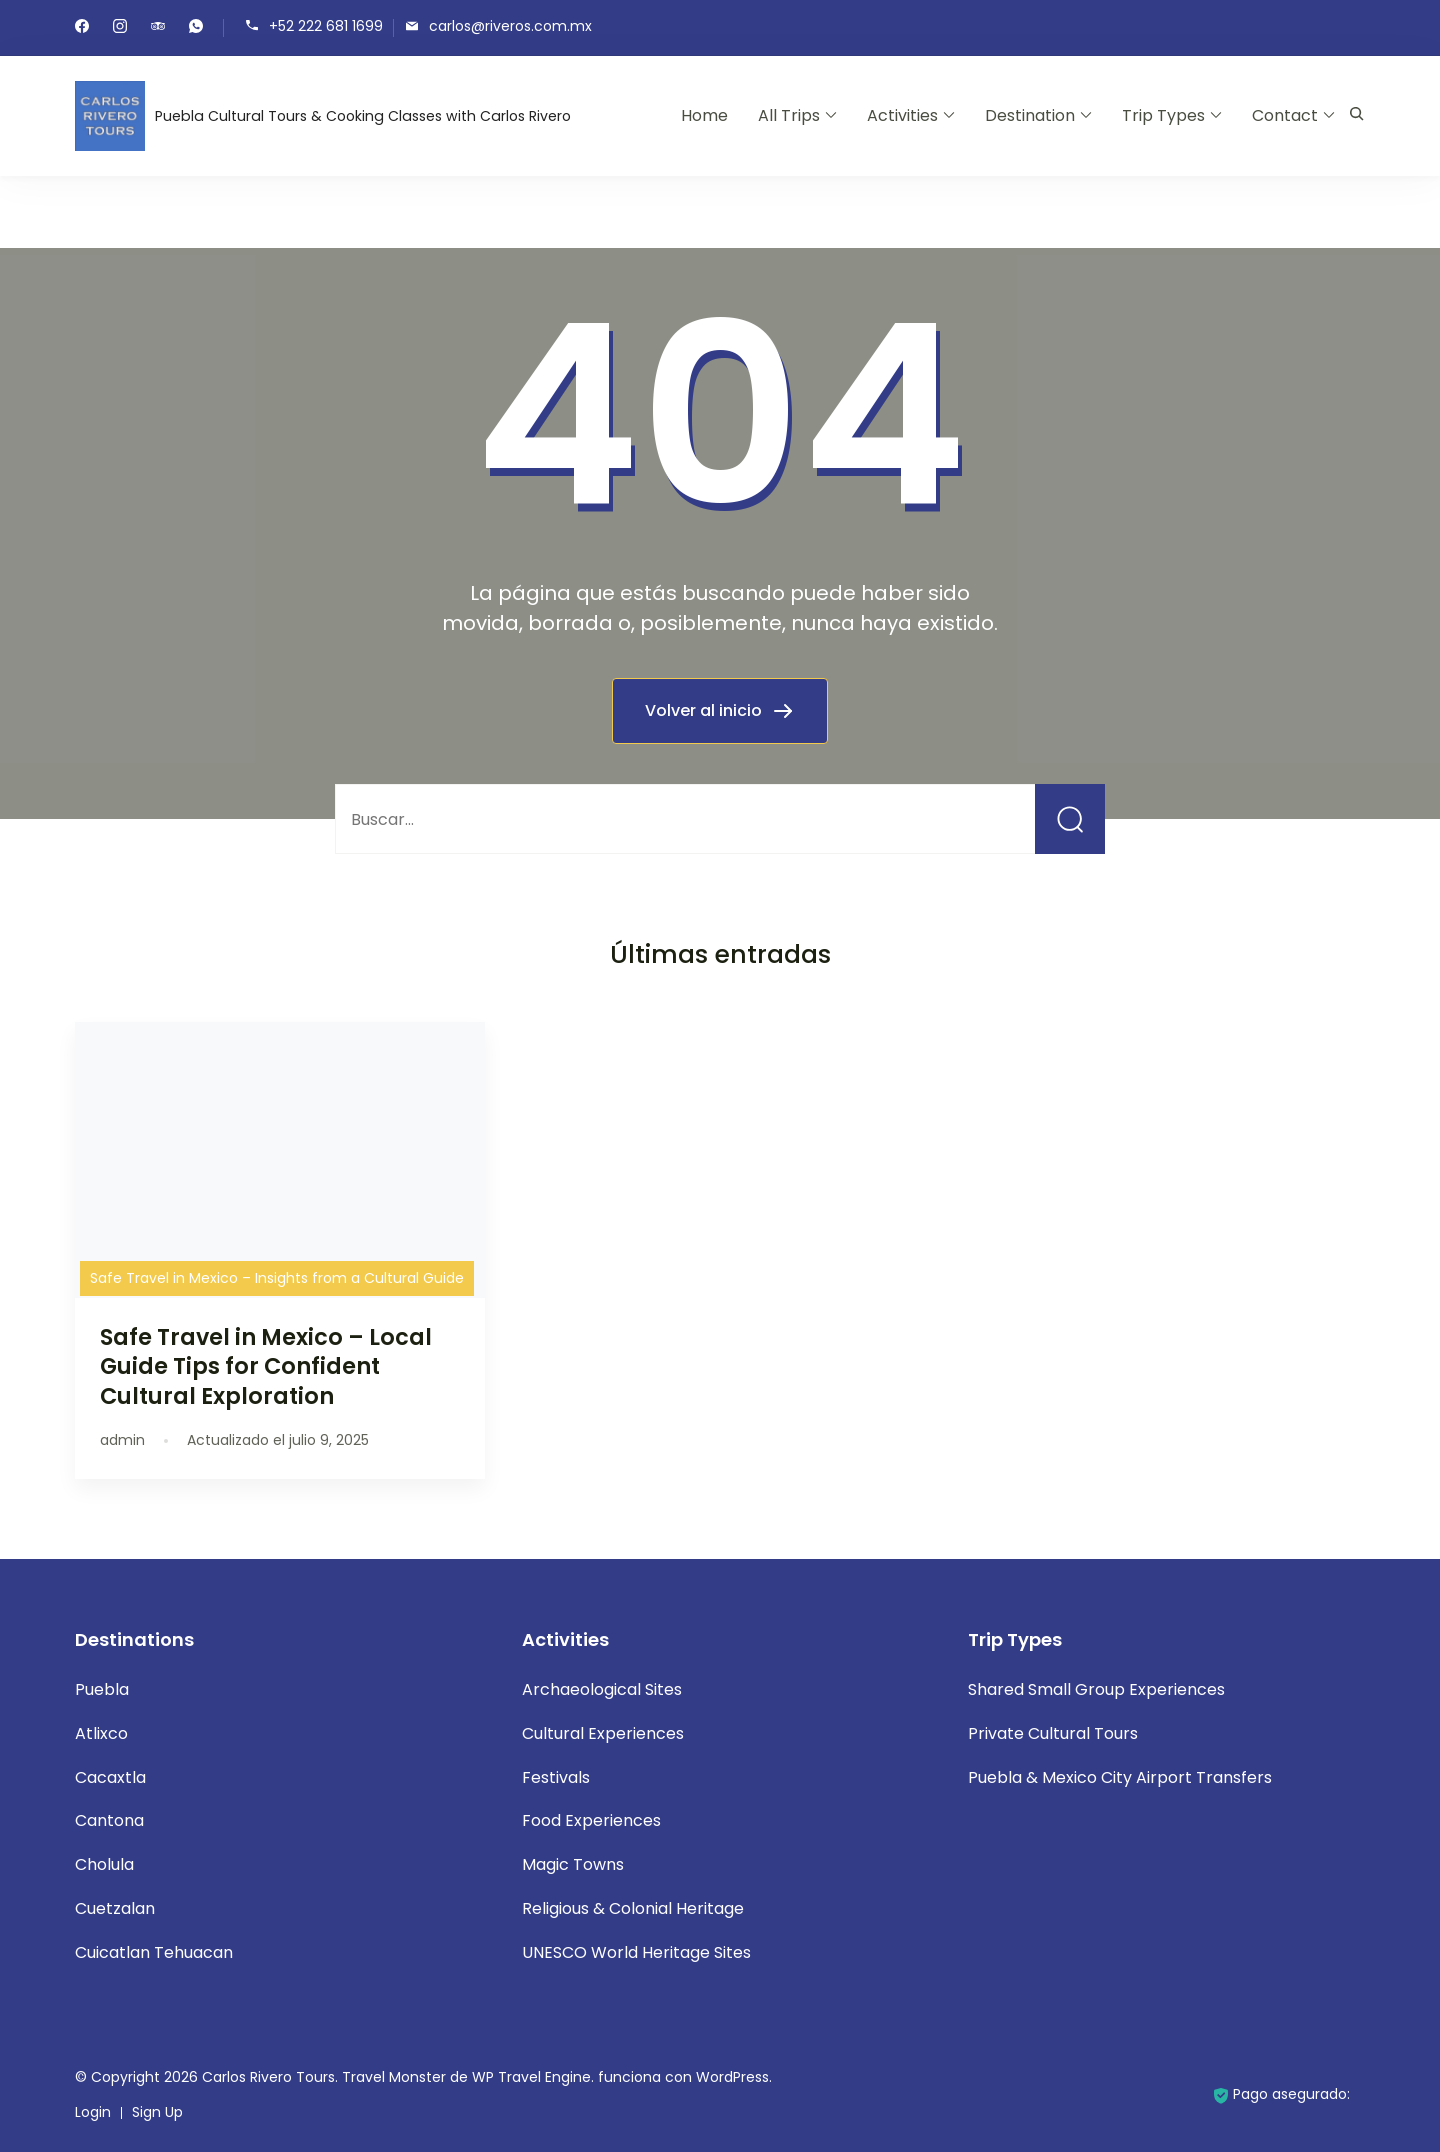 The image size is (1440, 2152). What do you see at coordinates (732, 2077) in the screenshot?
I see `WordPress` at bounding box center [732, 2077].